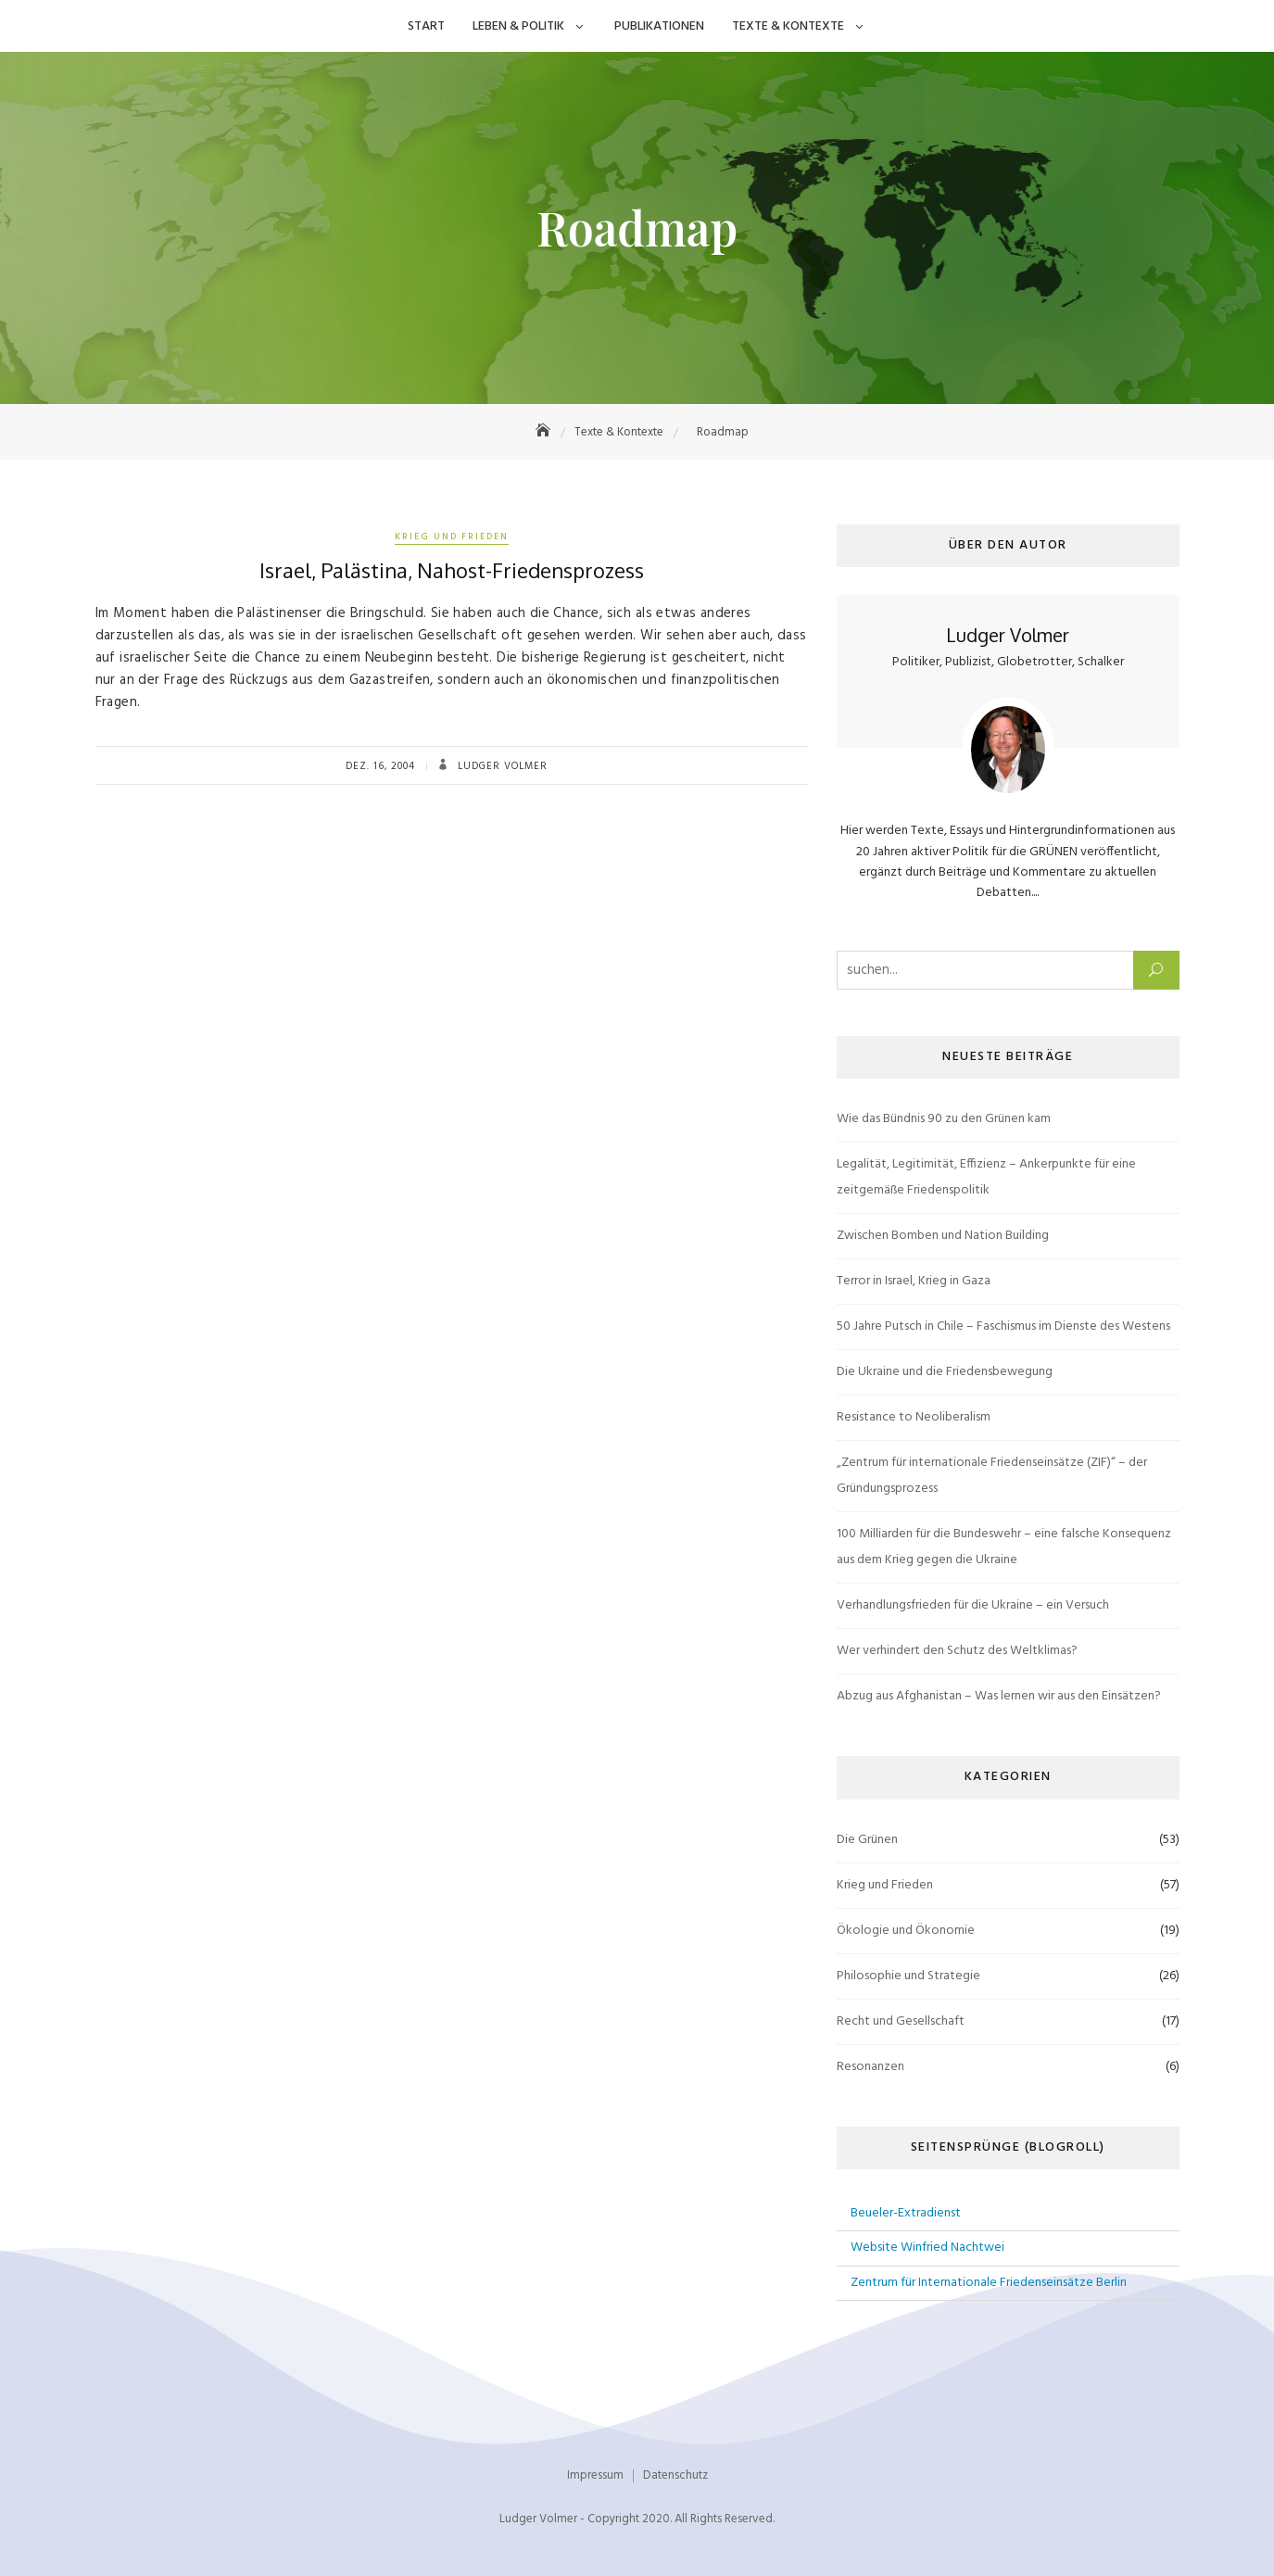  I want to click on Beueler-Extradienst, so click(906, 2213).